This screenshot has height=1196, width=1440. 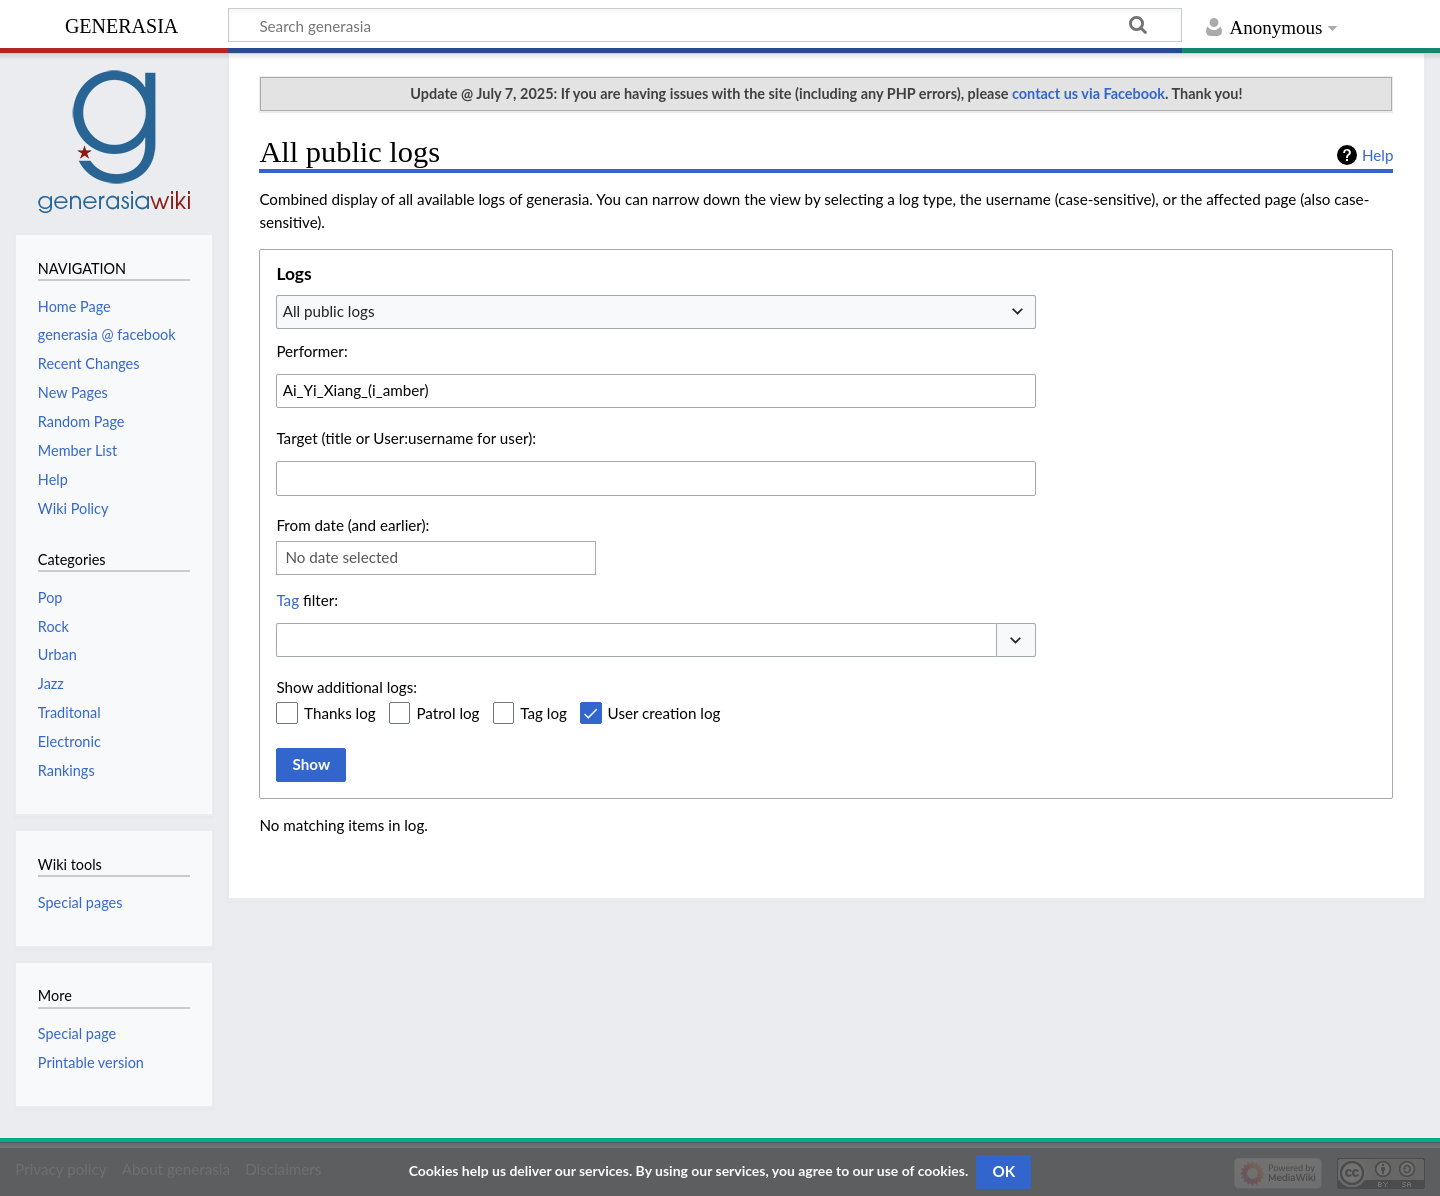 I want to click on No date selected, so click(x=341, y=557).